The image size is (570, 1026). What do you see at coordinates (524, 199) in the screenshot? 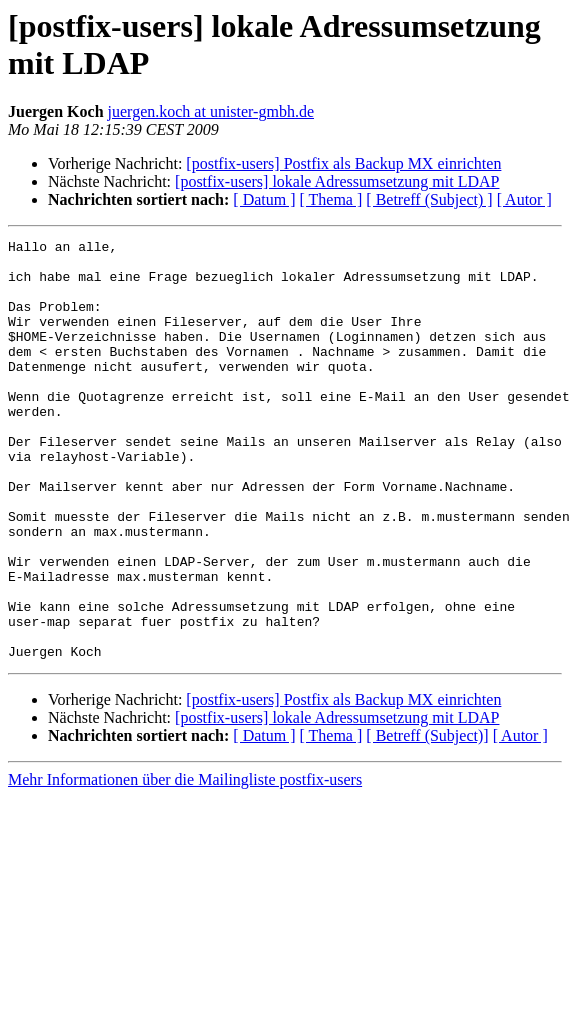
I see `[ Autor ]` at bounding box center [524, 199].